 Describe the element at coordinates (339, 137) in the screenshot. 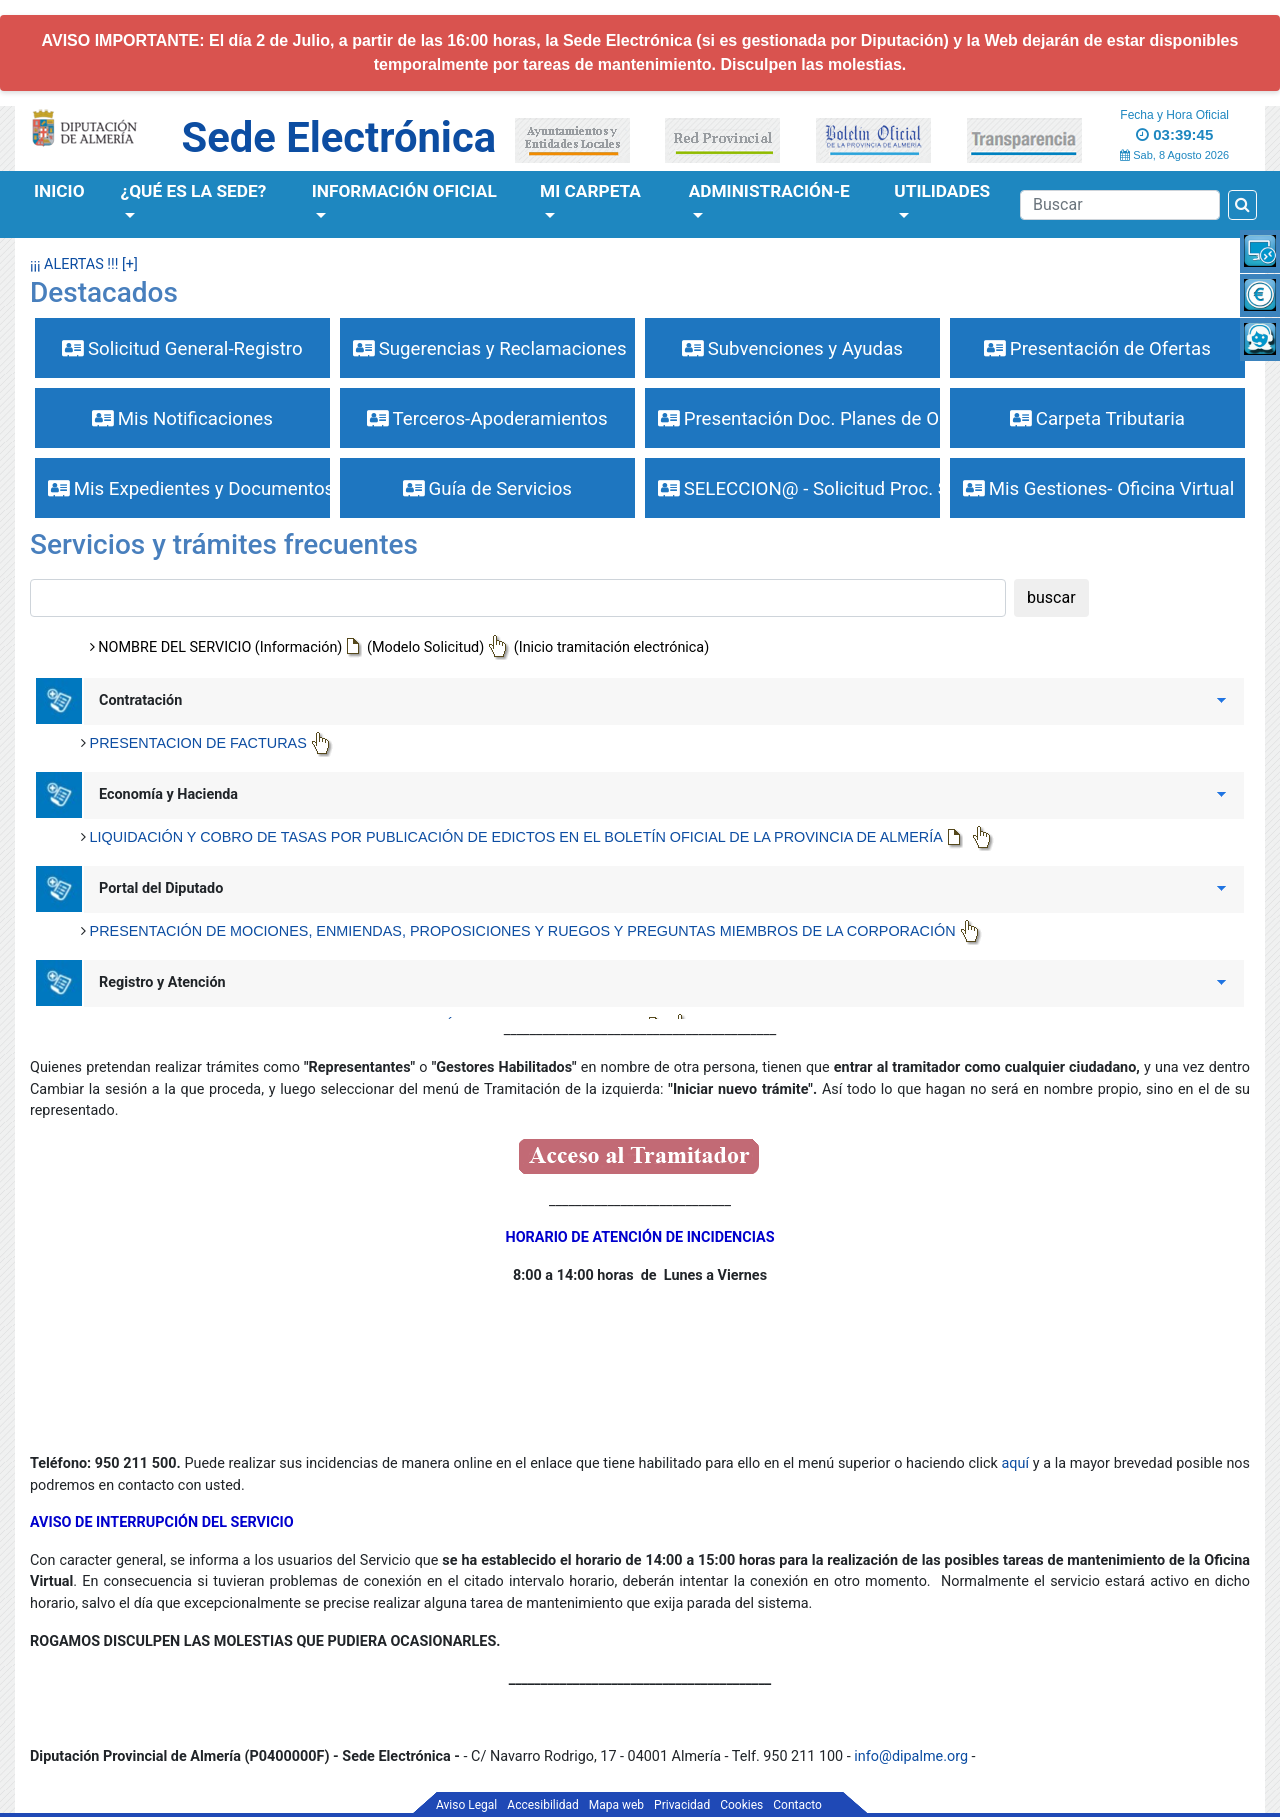

I see `Sede Electrónica` at that location.